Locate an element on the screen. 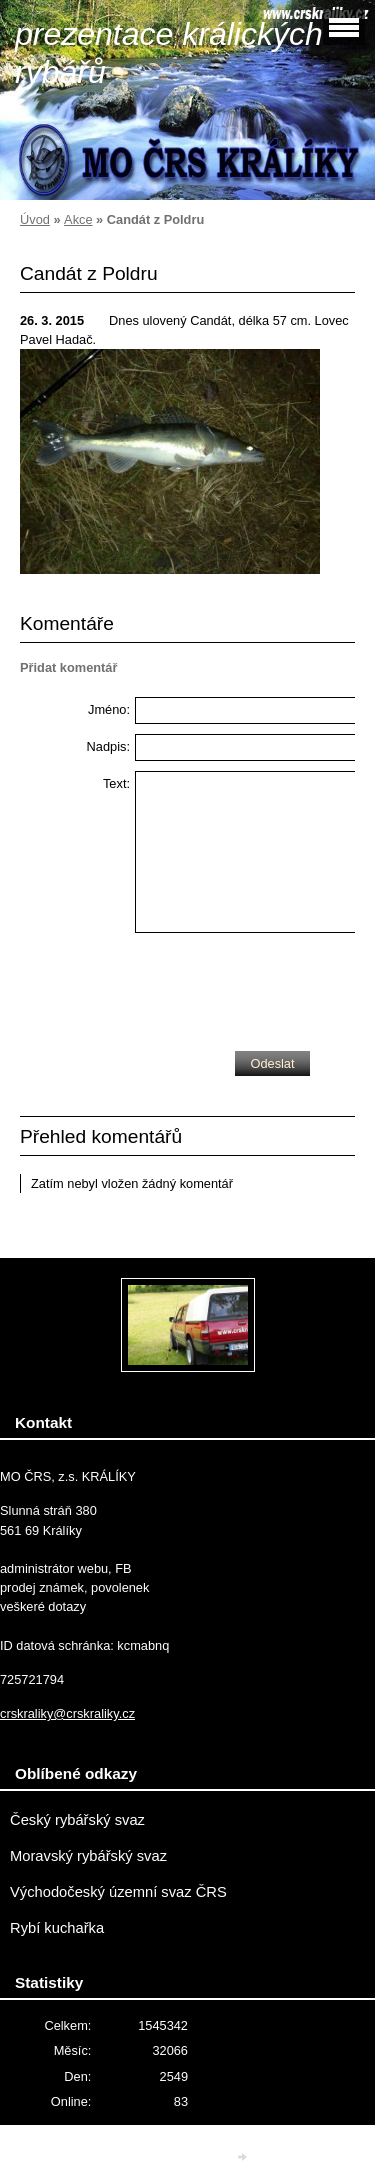 Image resolution: width=375 pixels, height=2175 pixels. Moravský rybářský svaz is located at coordinates (88, 1856).